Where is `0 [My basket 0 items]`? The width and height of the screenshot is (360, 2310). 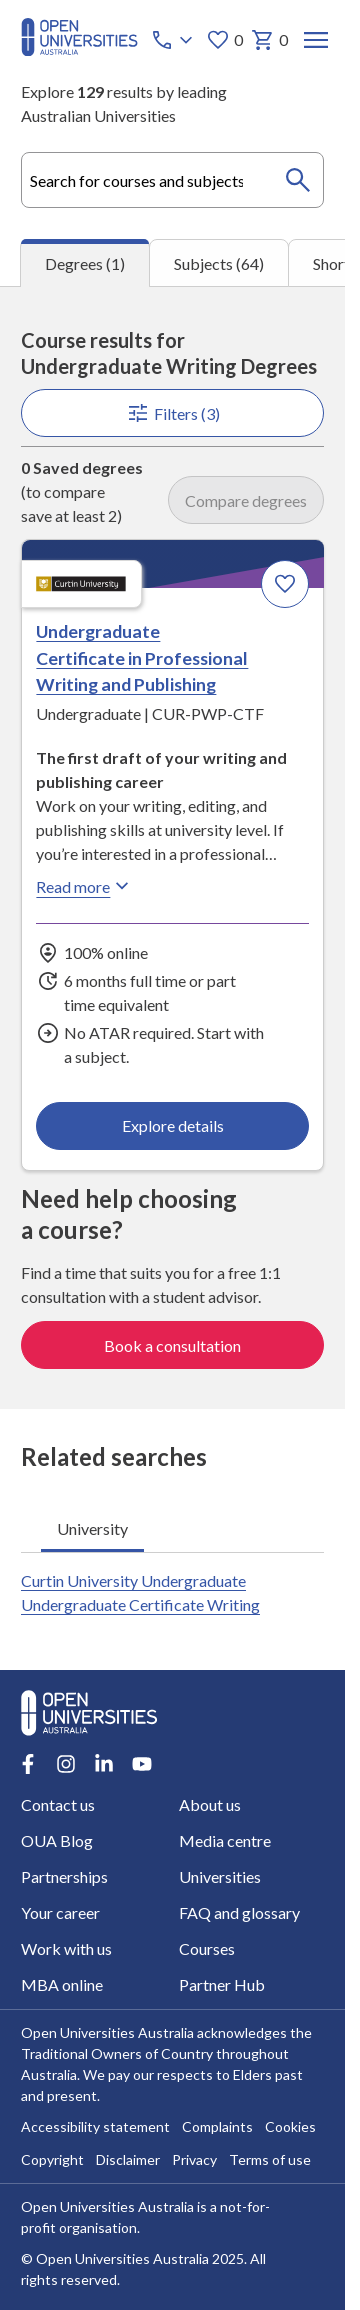
0 [My basket 0 items] is located at coordinates (269, 40).